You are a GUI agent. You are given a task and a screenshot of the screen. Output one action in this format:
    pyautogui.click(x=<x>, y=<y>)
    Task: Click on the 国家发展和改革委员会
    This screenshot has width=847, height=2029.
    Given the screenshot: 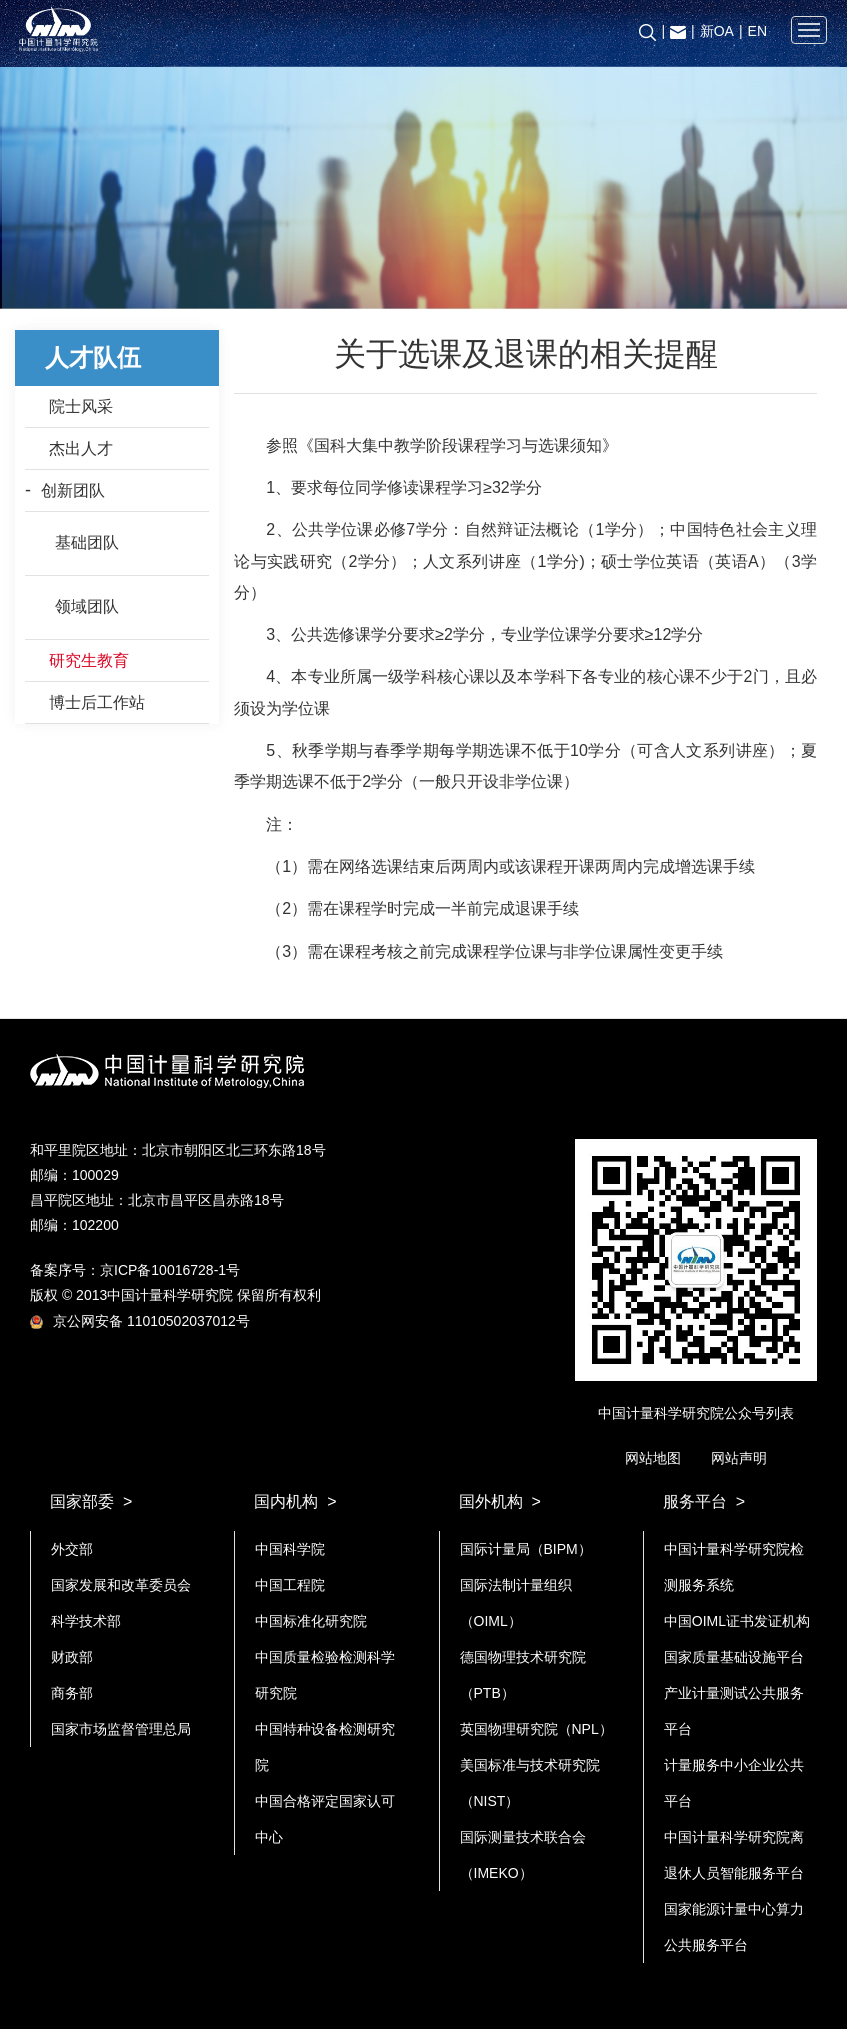 What is the action you would take?
    pyautogui.click(x=121, y=1585)
    